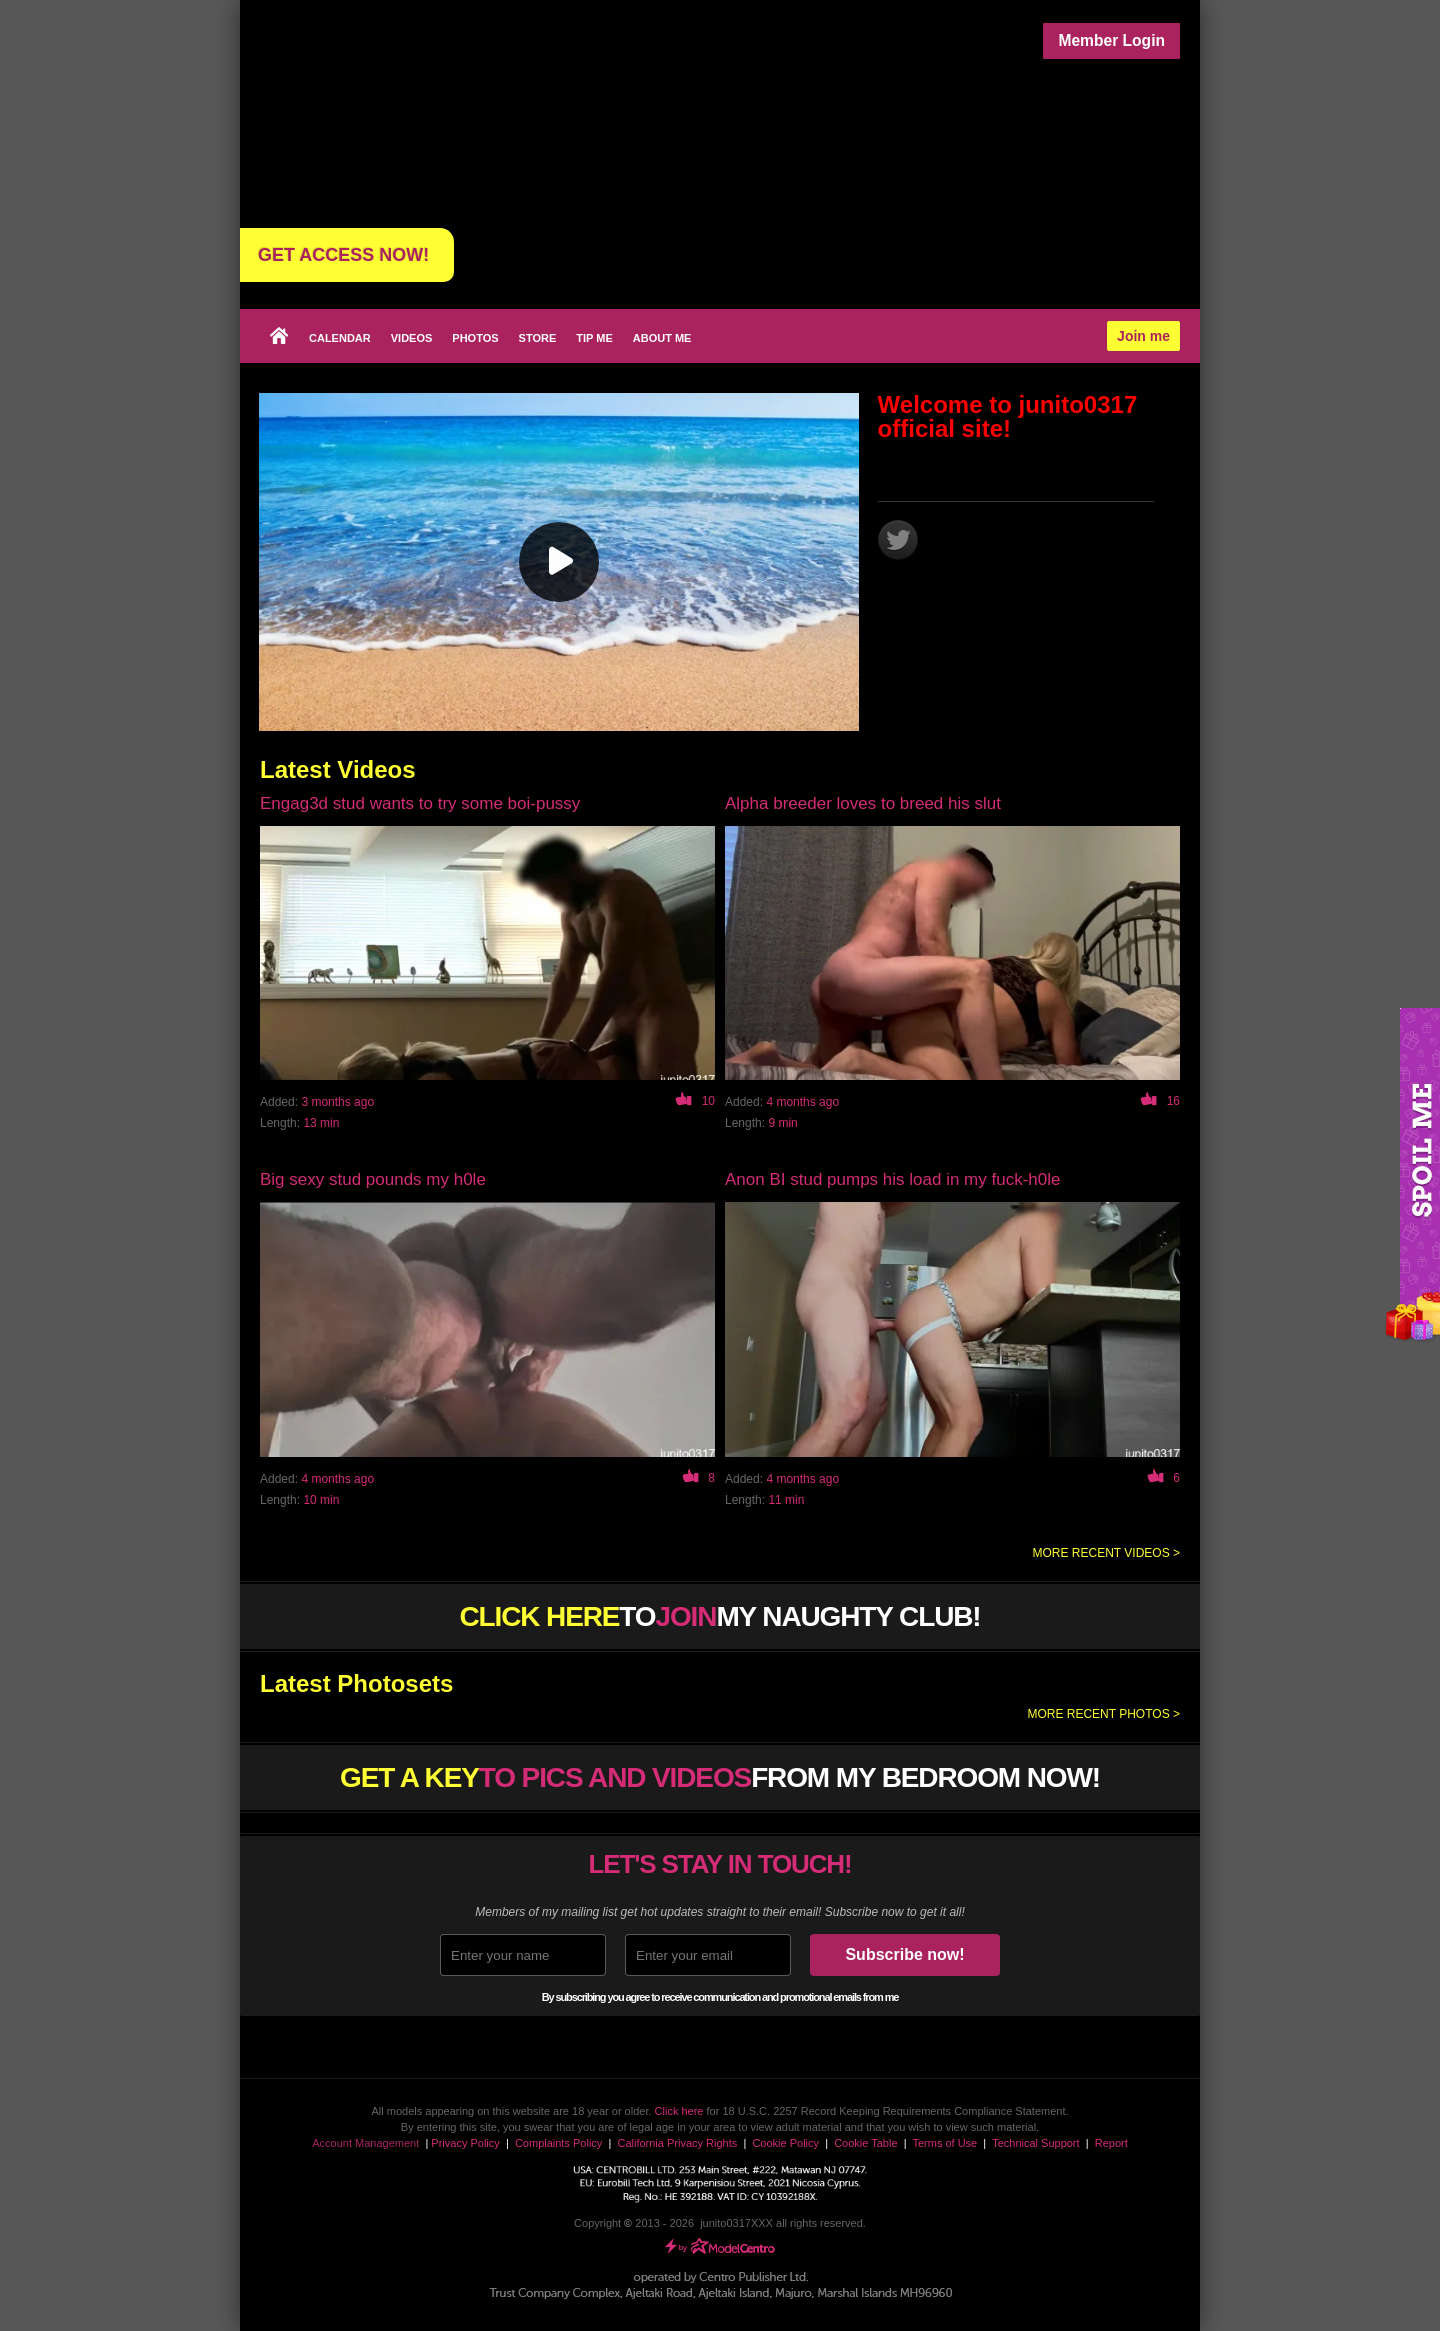  What do you see at coordinates (538, 338) in the screenshot?
I see `Store` at bounding box center [538, 338].